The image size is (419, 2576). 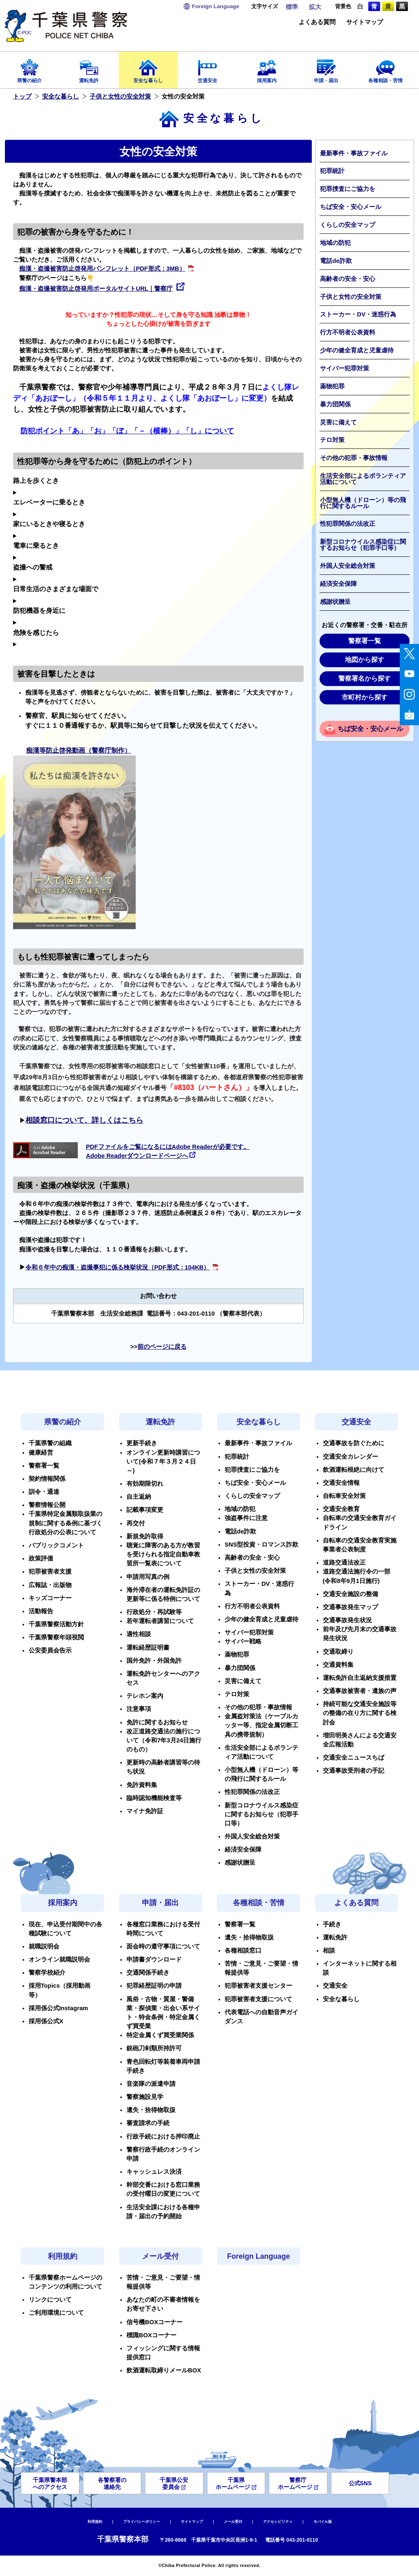 I want to click on 地域の防犯, so click(x=335, y=243).